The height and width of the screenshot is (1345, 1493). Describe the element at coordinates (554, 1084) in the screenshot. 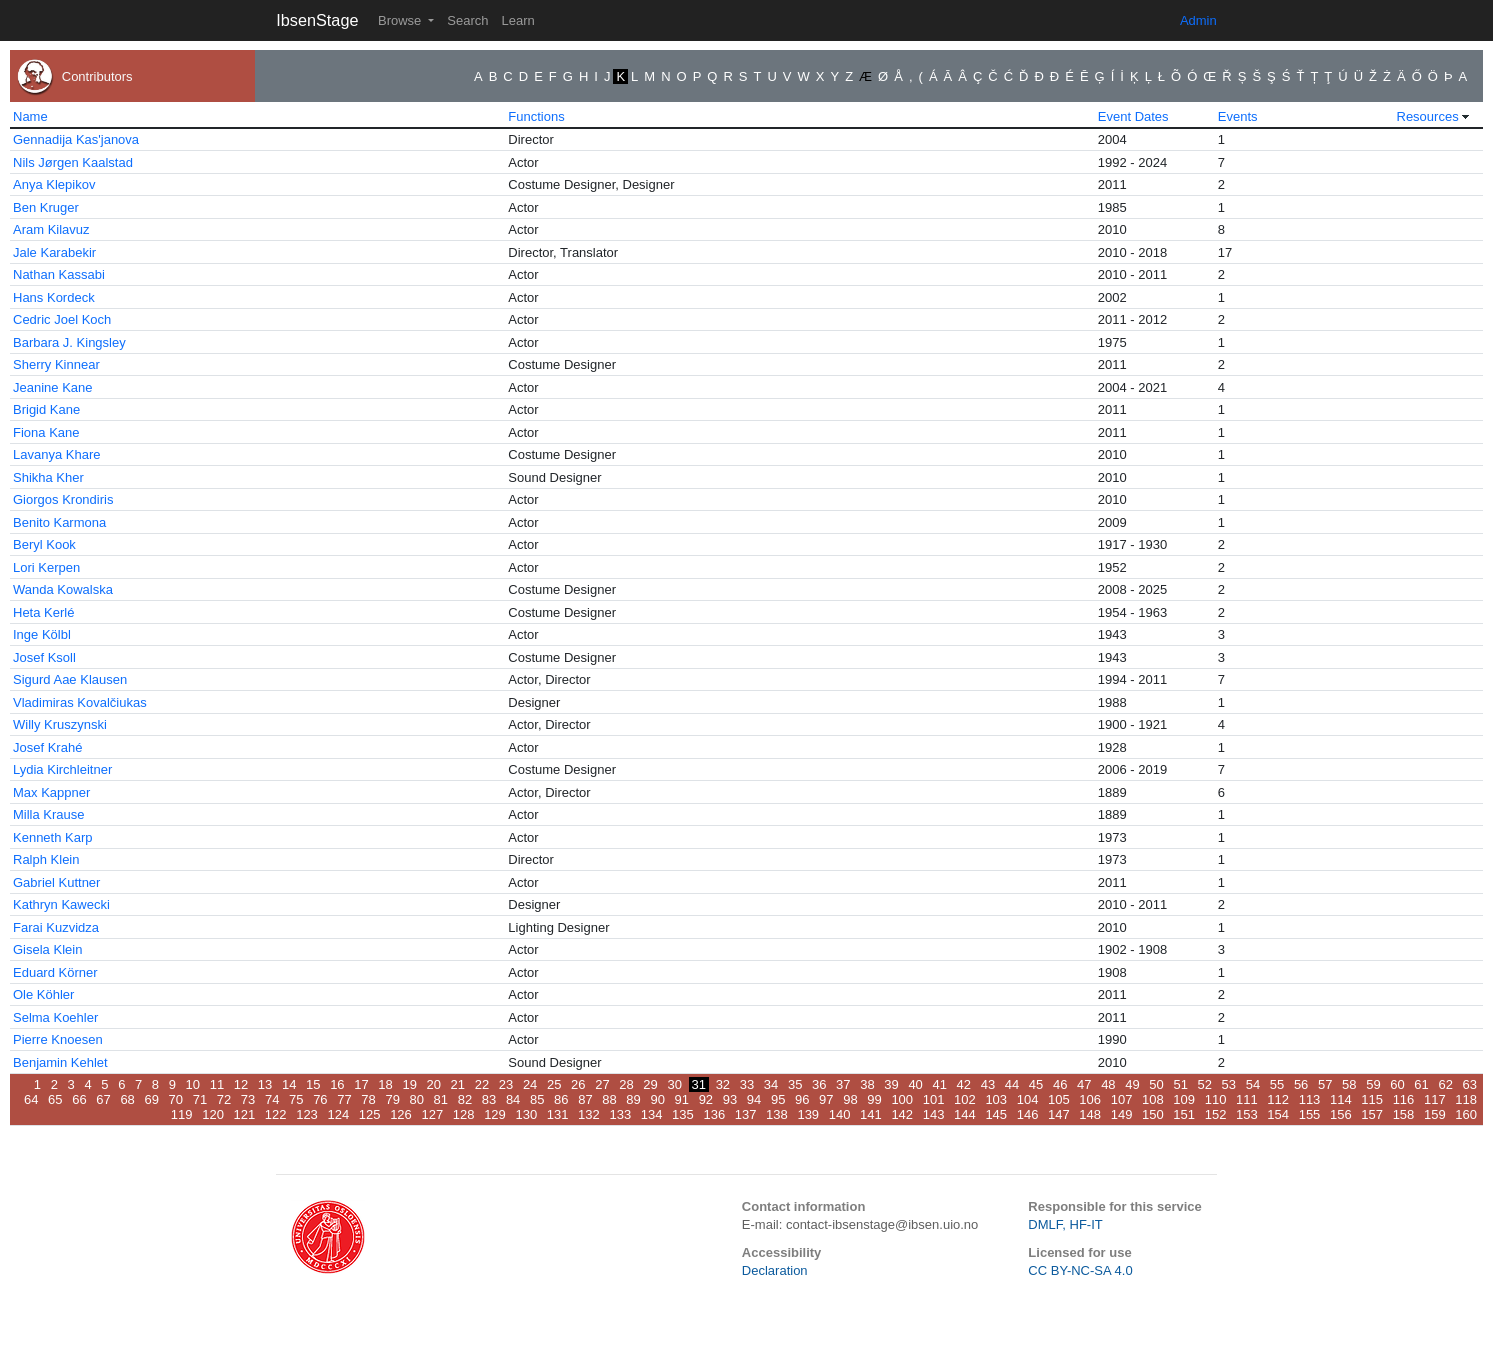

I see `25` at that location.